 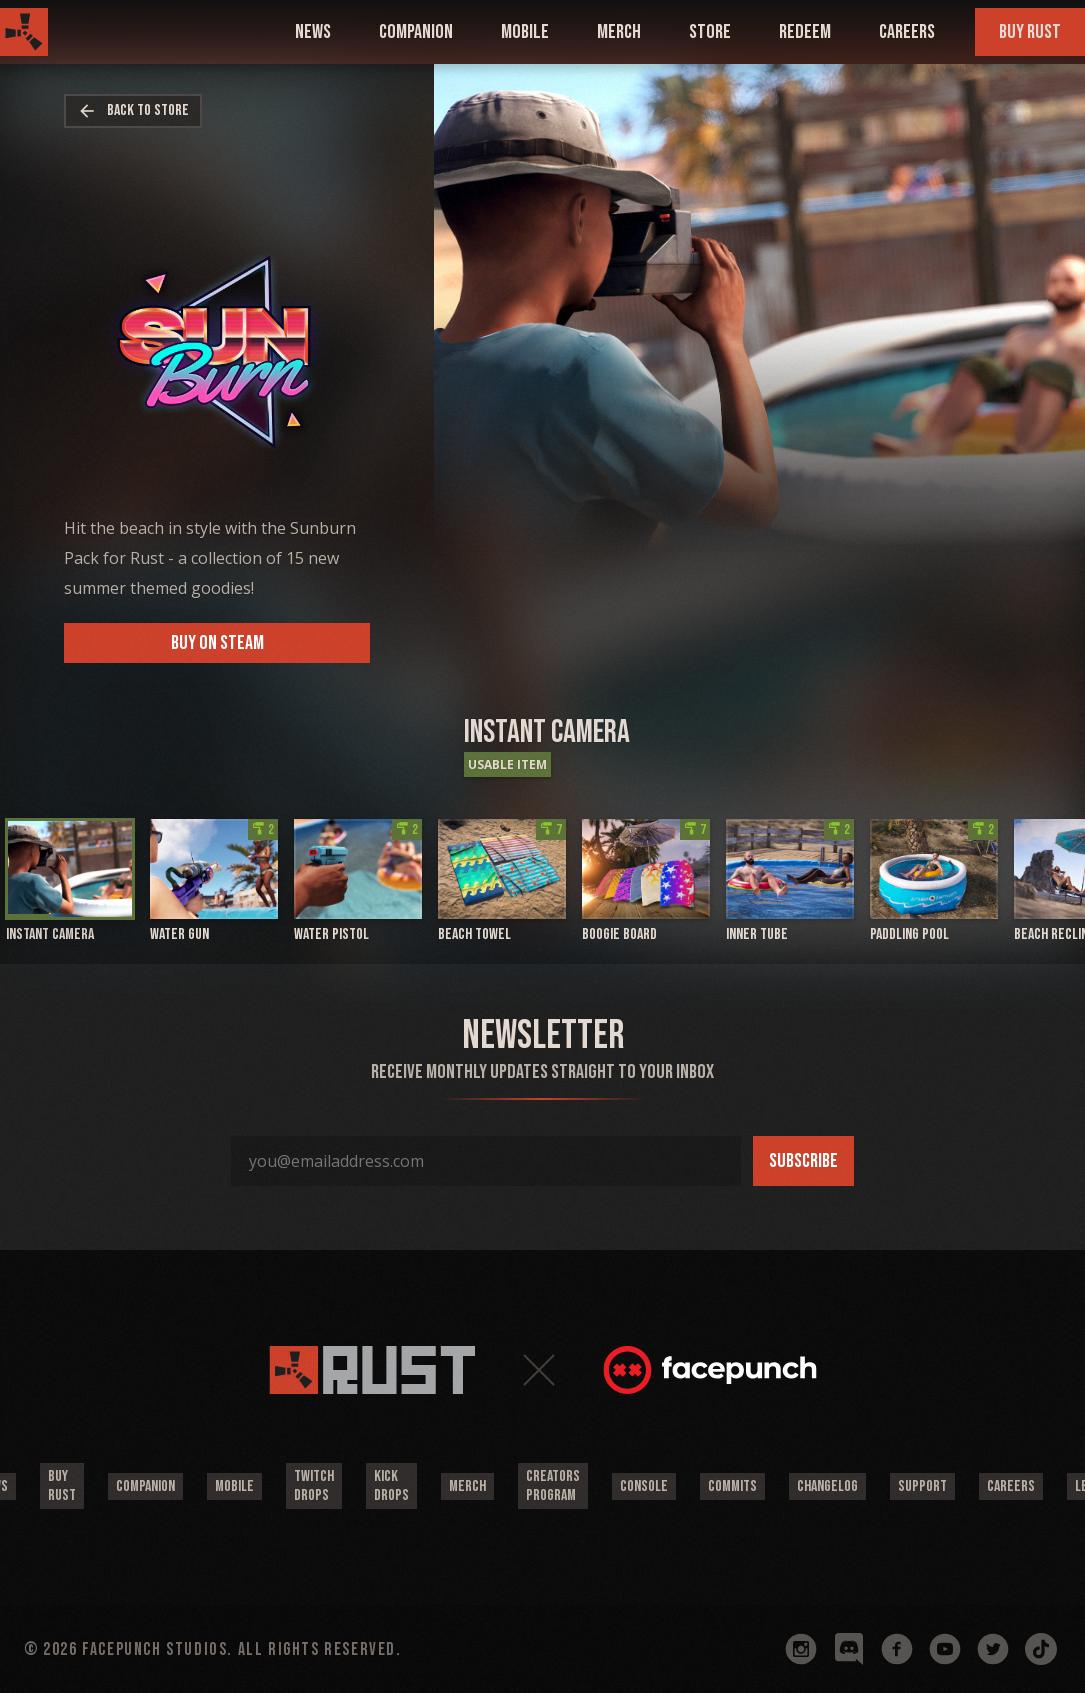 I want to click on Kick Drops, so click(x=391, y=1486).